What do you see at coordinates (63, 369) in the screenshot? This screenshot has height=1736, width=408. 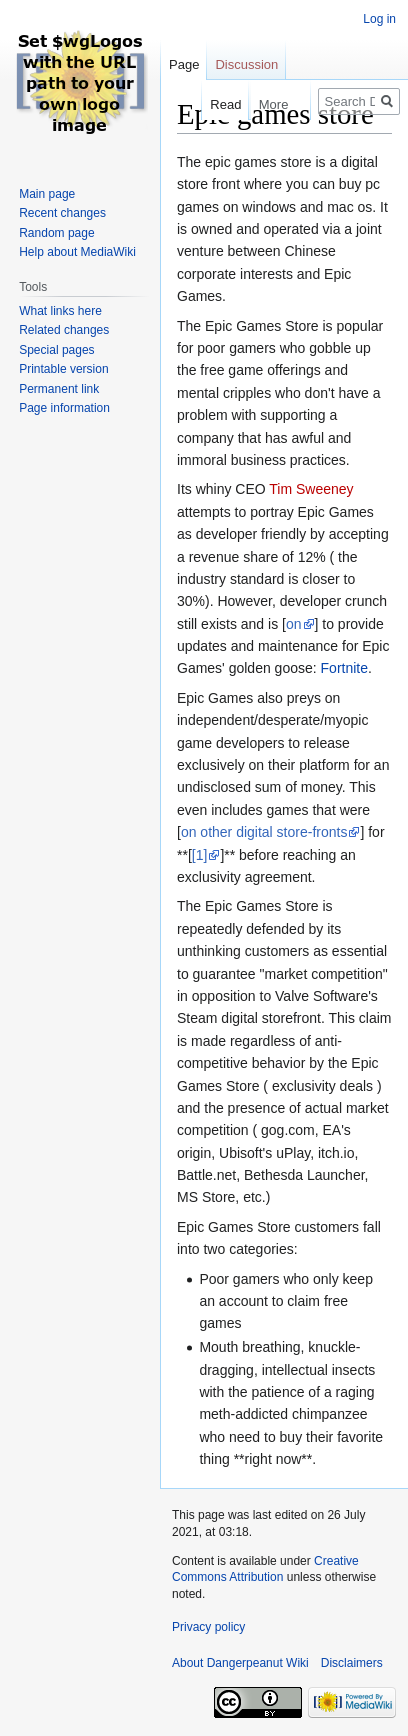 I see `Printable version` at bounding box center [63, 369].